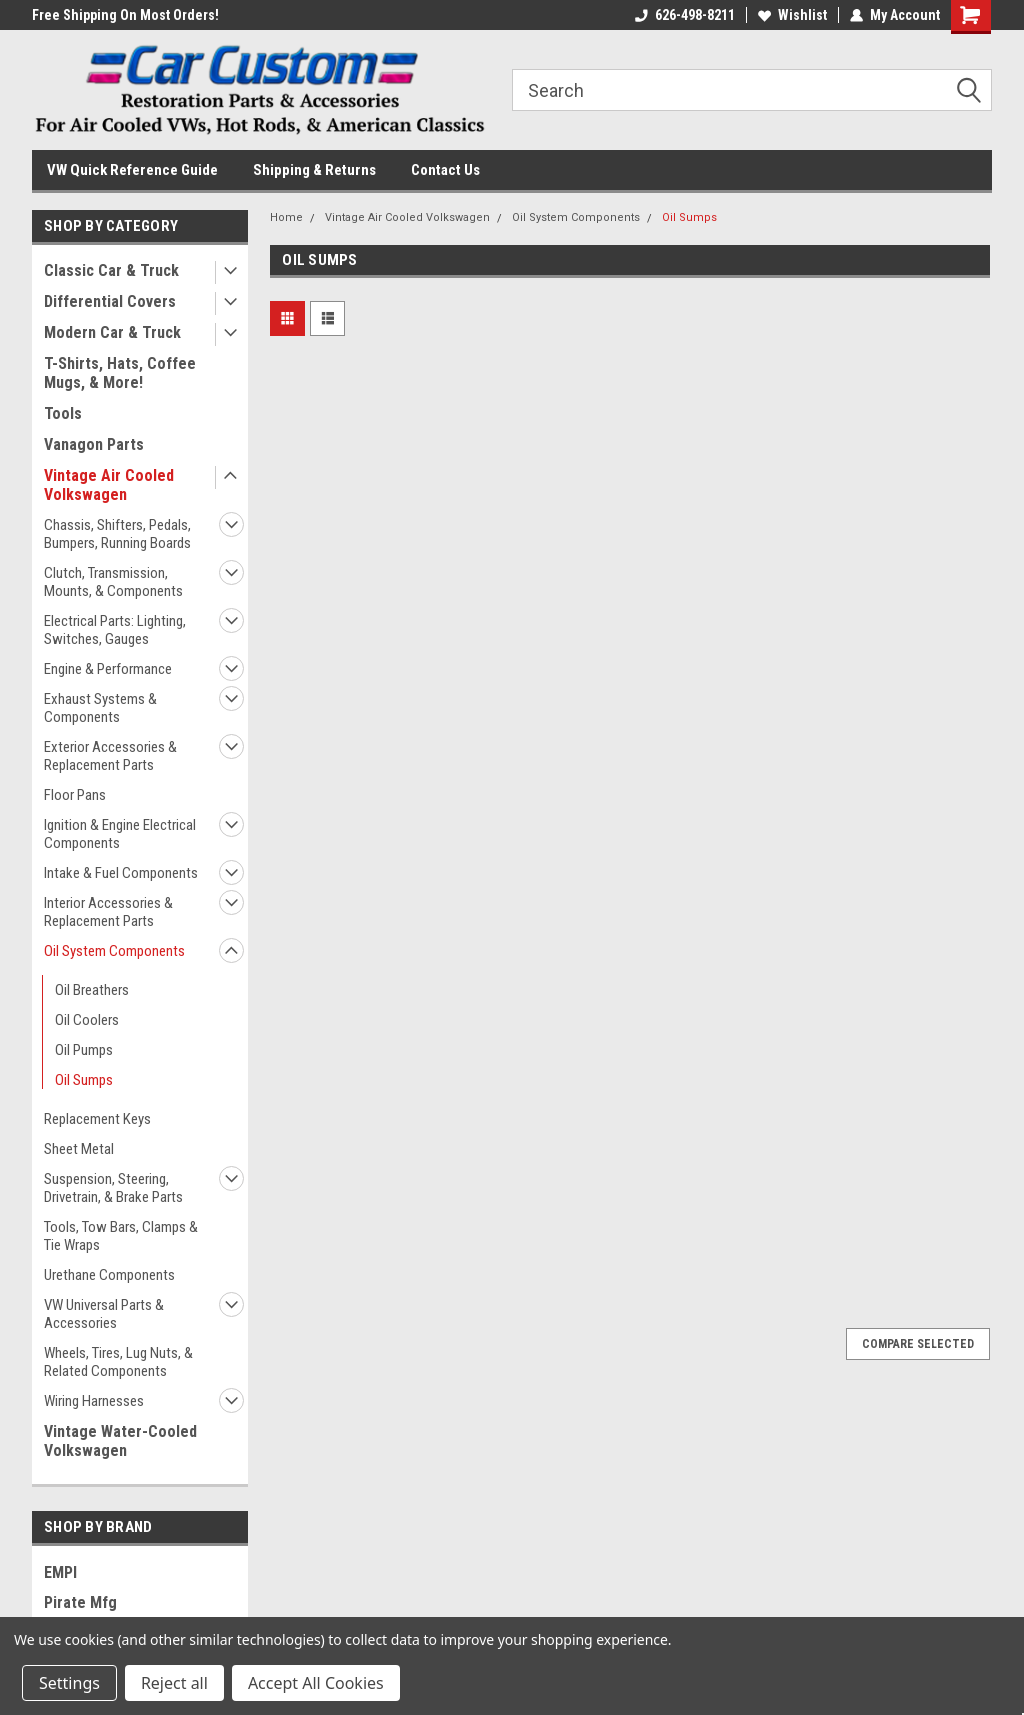 Image resolution: width=1024 pixels, height=1715 pixels. What do you see at coordinates (84, 1080) in the screenshot?
I see `Oil Sumps` at bounding box center [84, 1080].